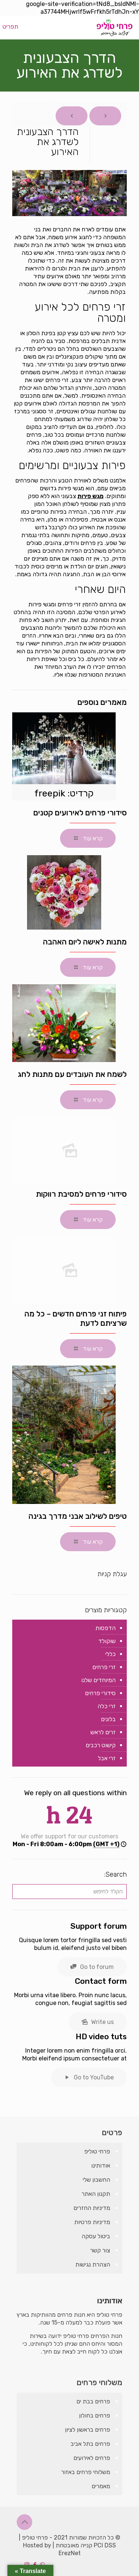  What do you see at coordinates (110, 1654) in the screenshot?
I see `כללי` at bounding box center [110, 1654].